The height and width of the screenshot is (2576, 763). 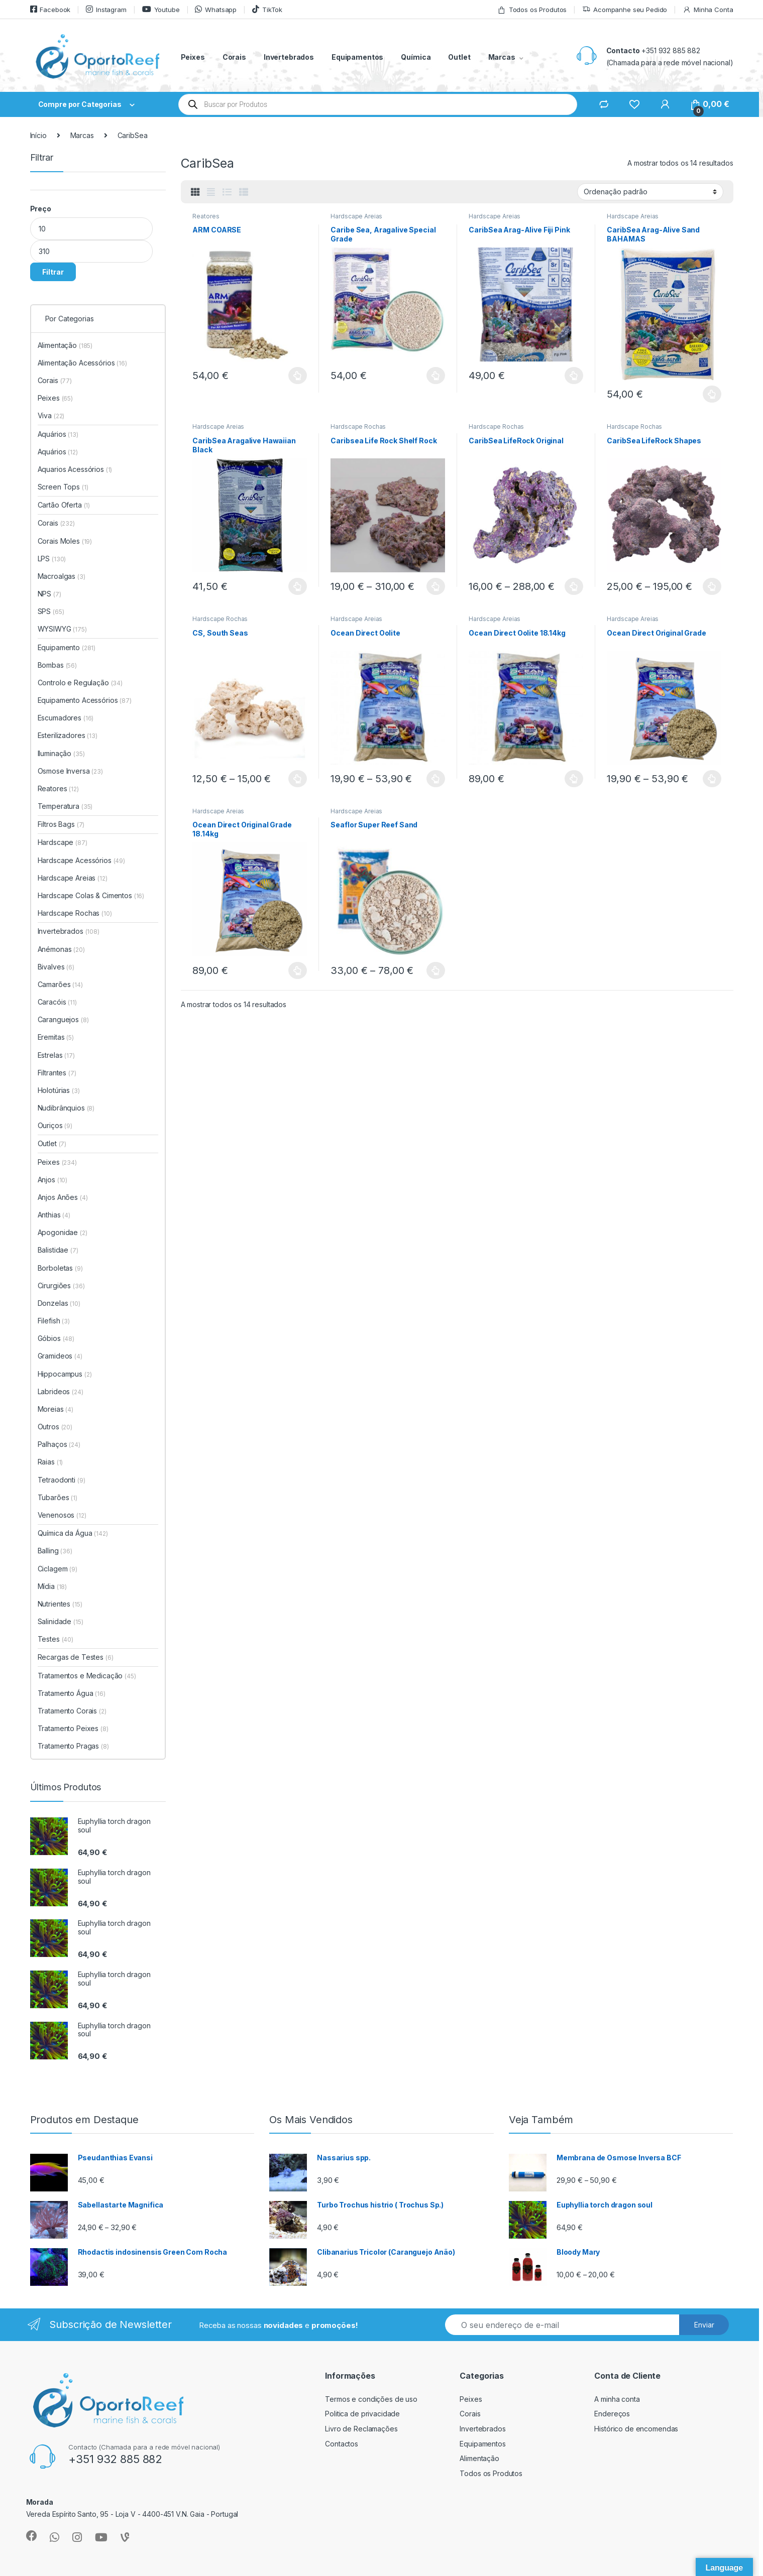 What do you see at coordinates (361, 2428) in the screenshot?
I see `Livro de Reclamações` at bounding box center [361, 2428].